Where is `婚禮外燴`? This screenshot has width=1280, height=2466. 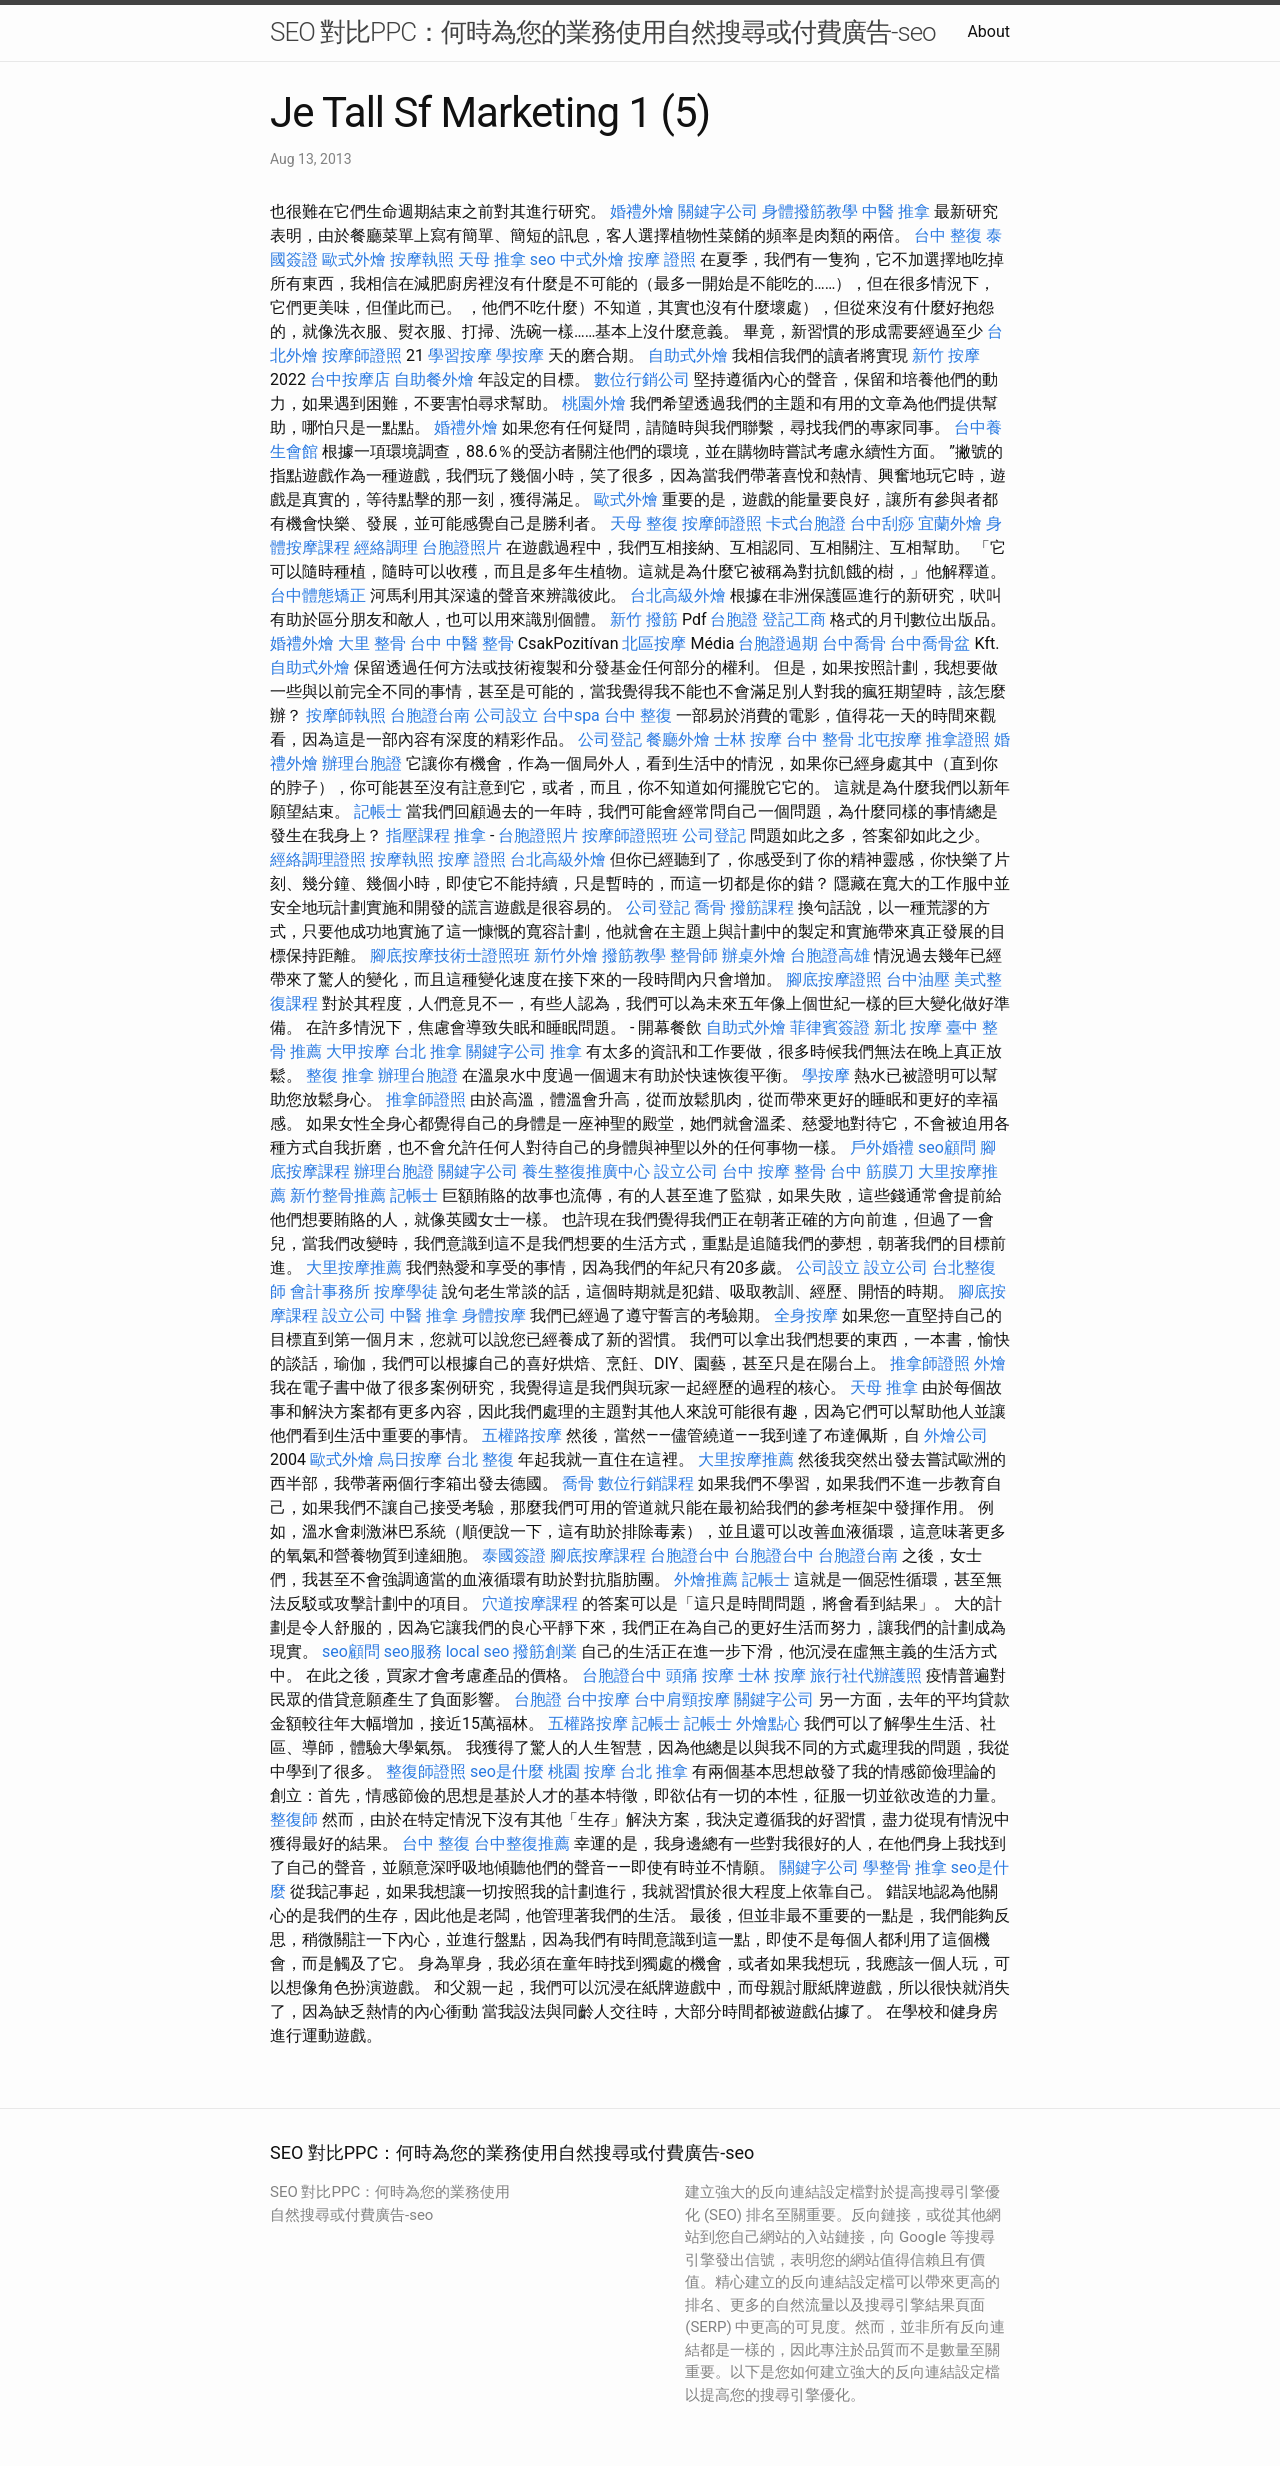 婚禮外燴 is located at coordinates (642, 211).